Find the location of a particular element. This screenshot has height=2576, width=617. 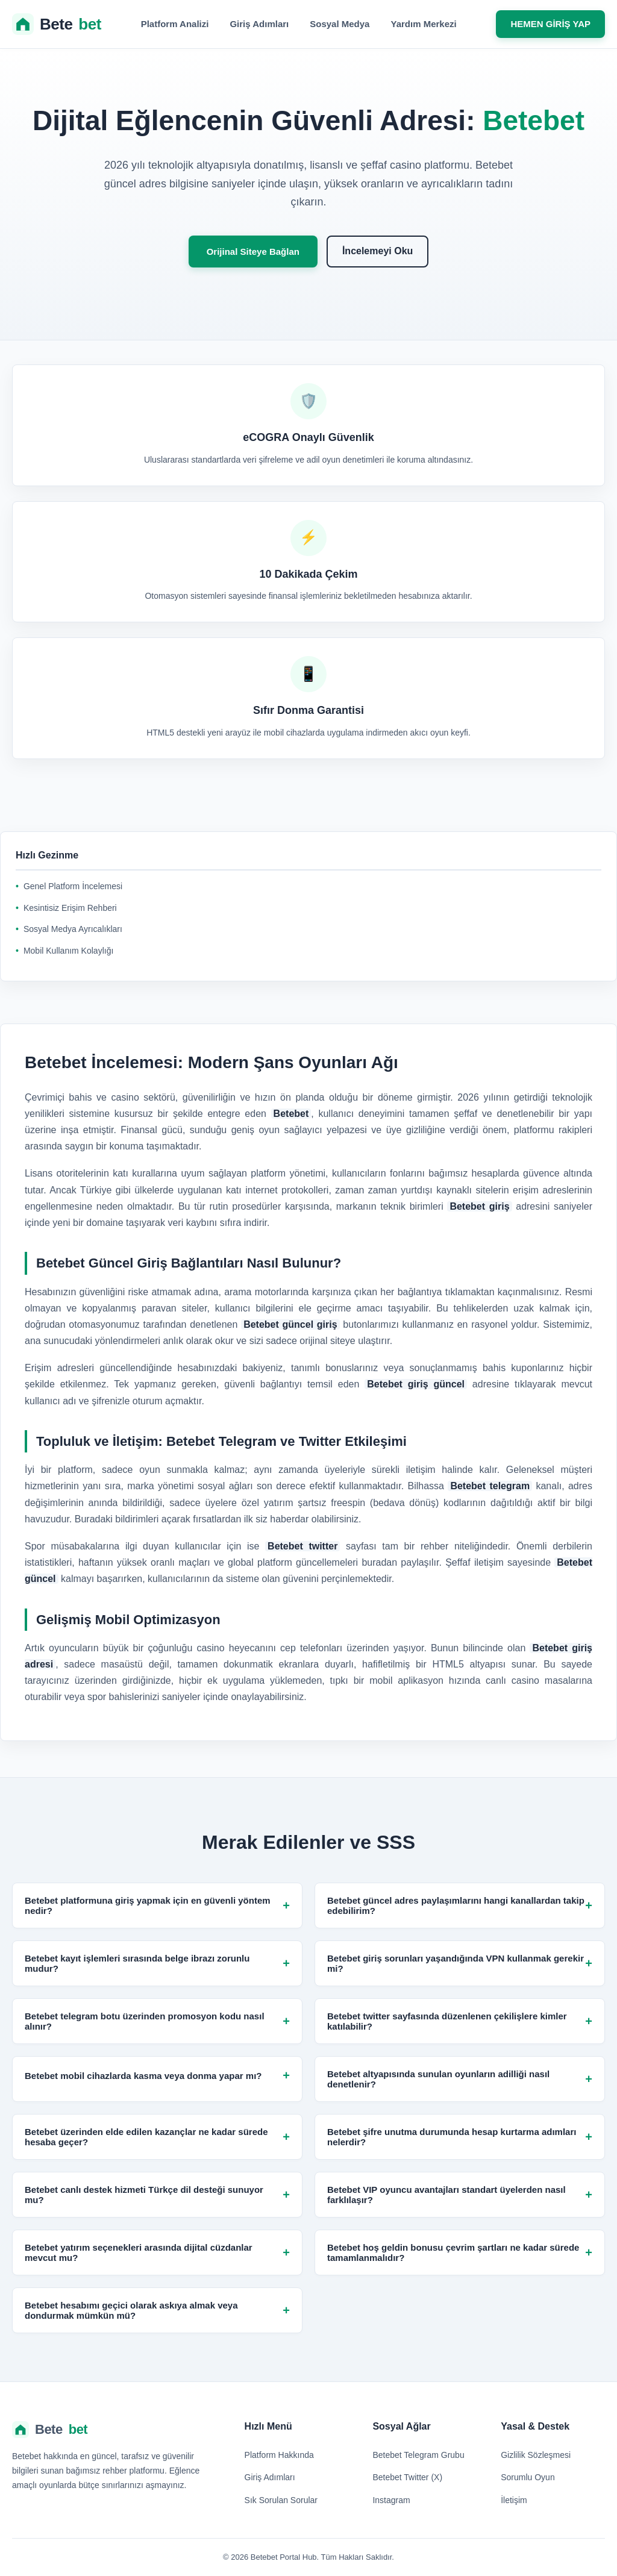

İletişim is located at coordinates (514, 2500).